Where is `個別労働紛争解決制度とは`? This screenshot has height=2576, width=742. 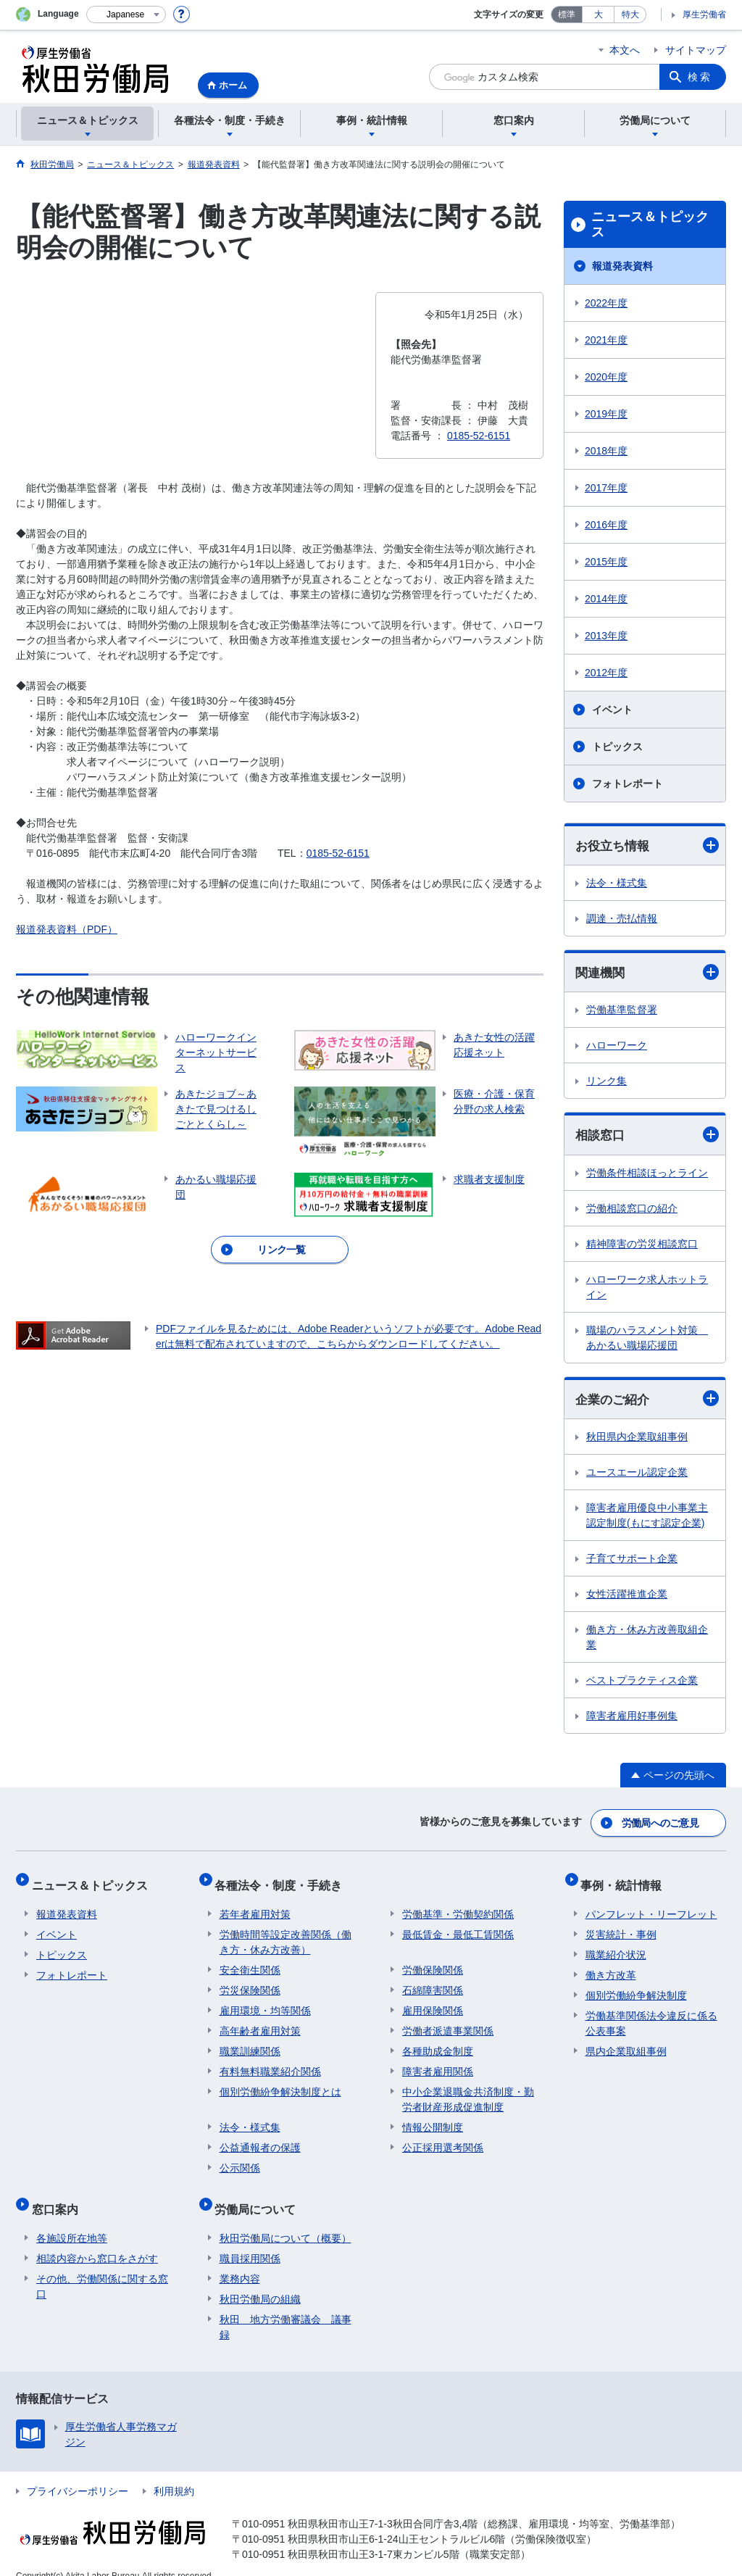 個別労働紛争解決制度とは is located at coordinates (280, 2082).